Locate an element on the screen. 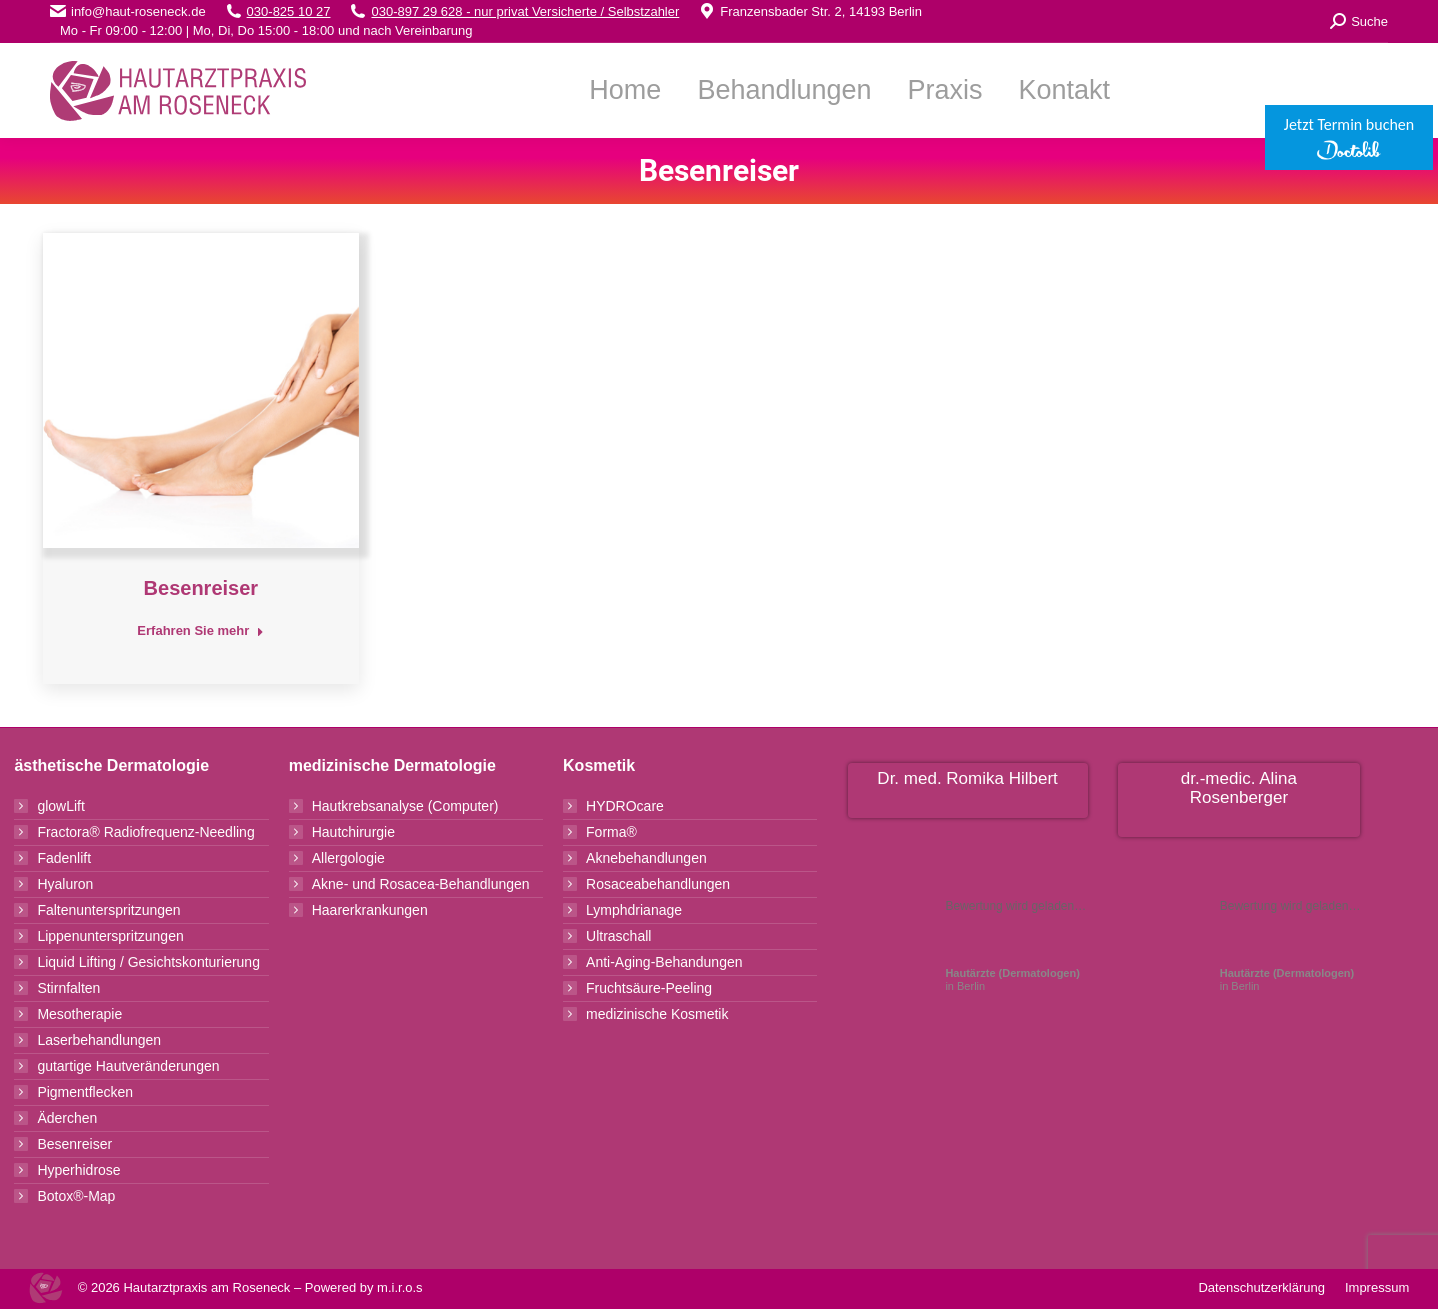 The image size is (1438, 1309). Laserbehandlungen is located at coordinates (99, 1040).